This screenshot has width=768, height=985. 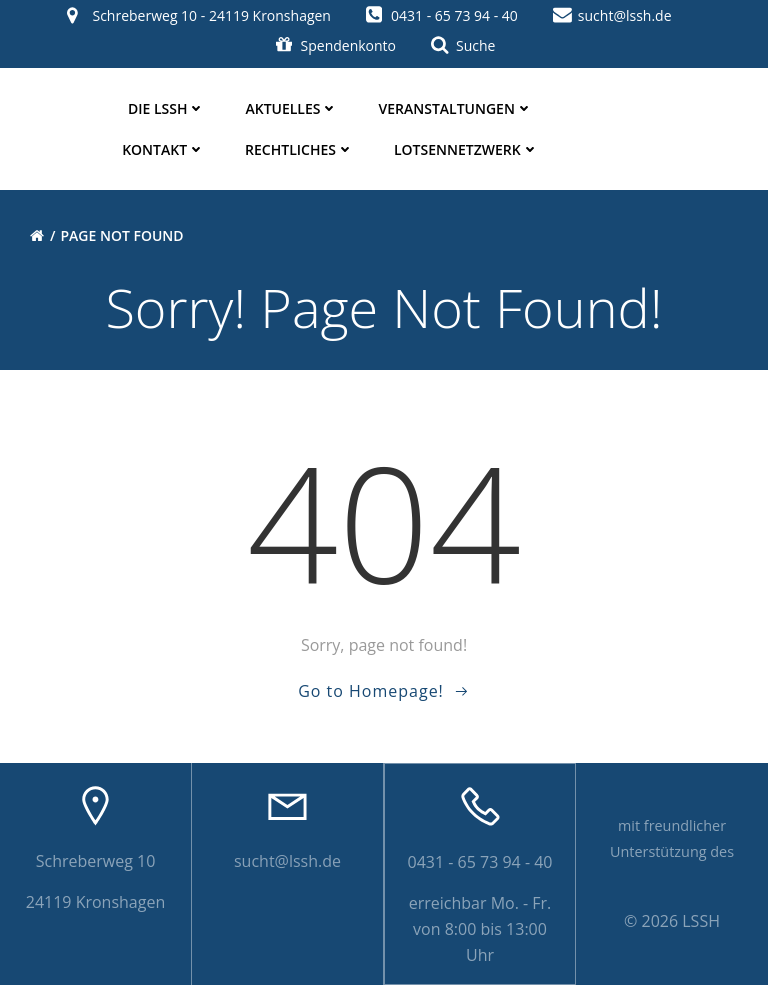 I want to click on Schreberweg 10, so click(x=96, y=861).